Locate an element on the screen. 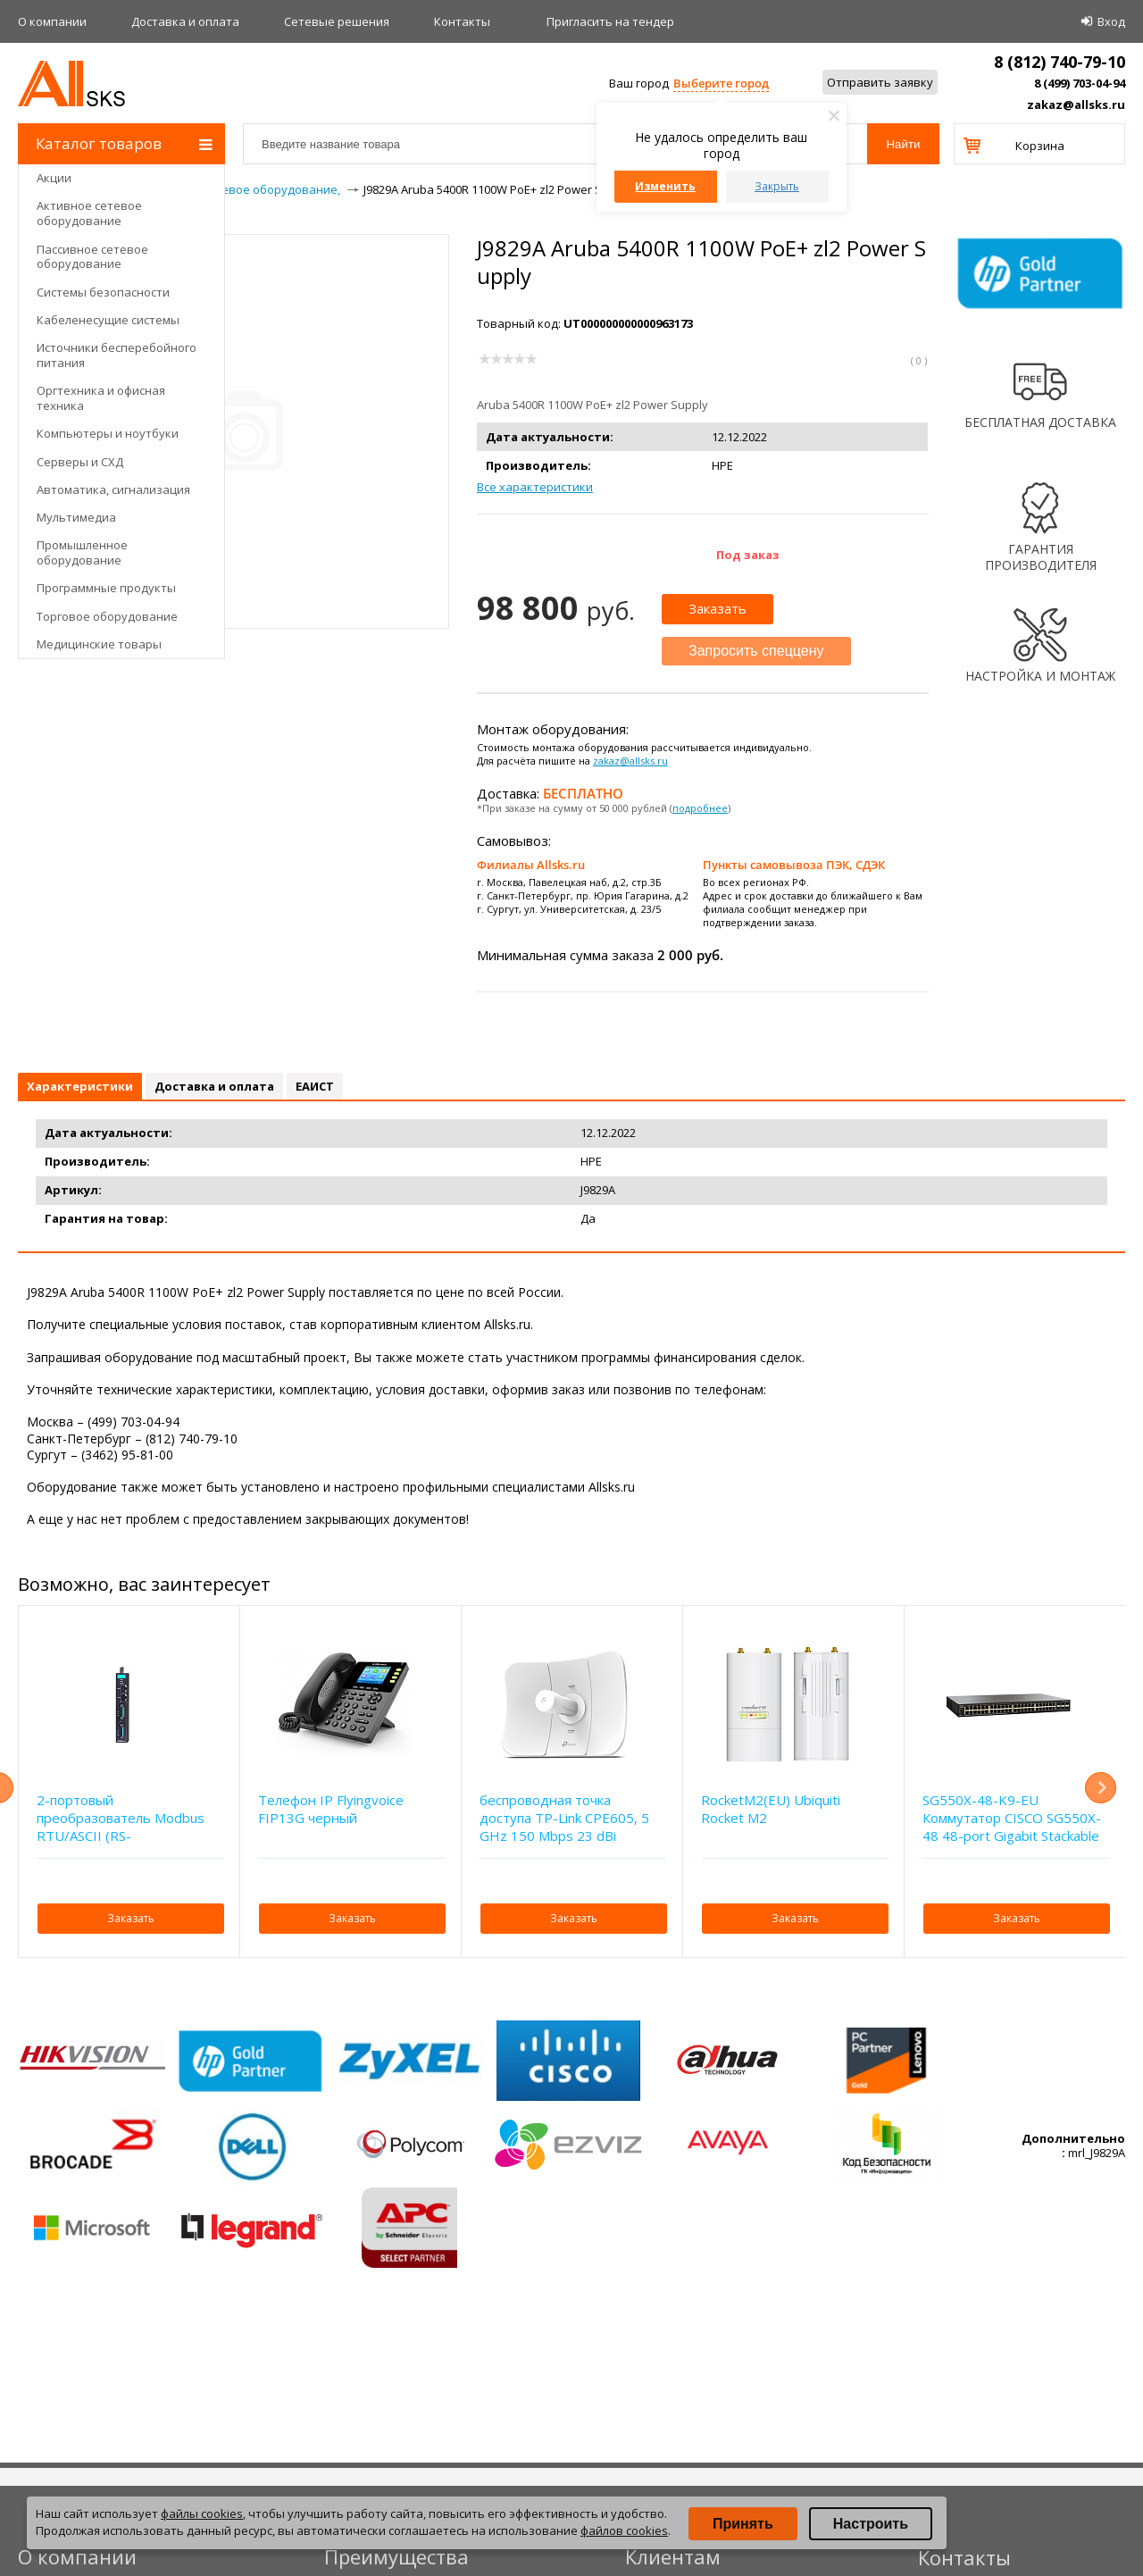 The image size is (1143, 2576). подробнее is located at coordinates (700, 808).